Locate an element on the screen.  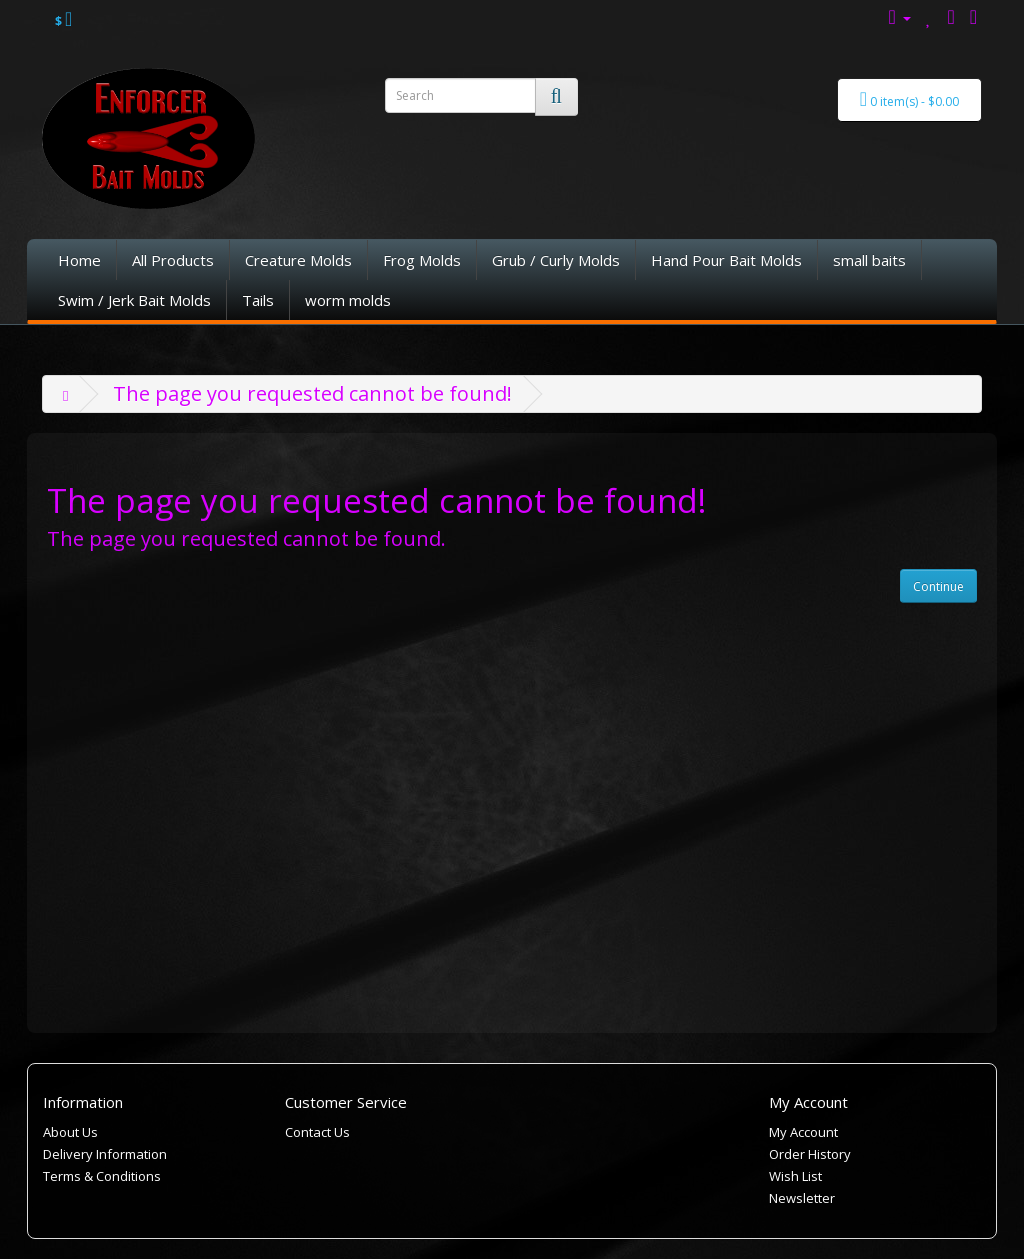
About Us is located at coordinates (70, 1132).